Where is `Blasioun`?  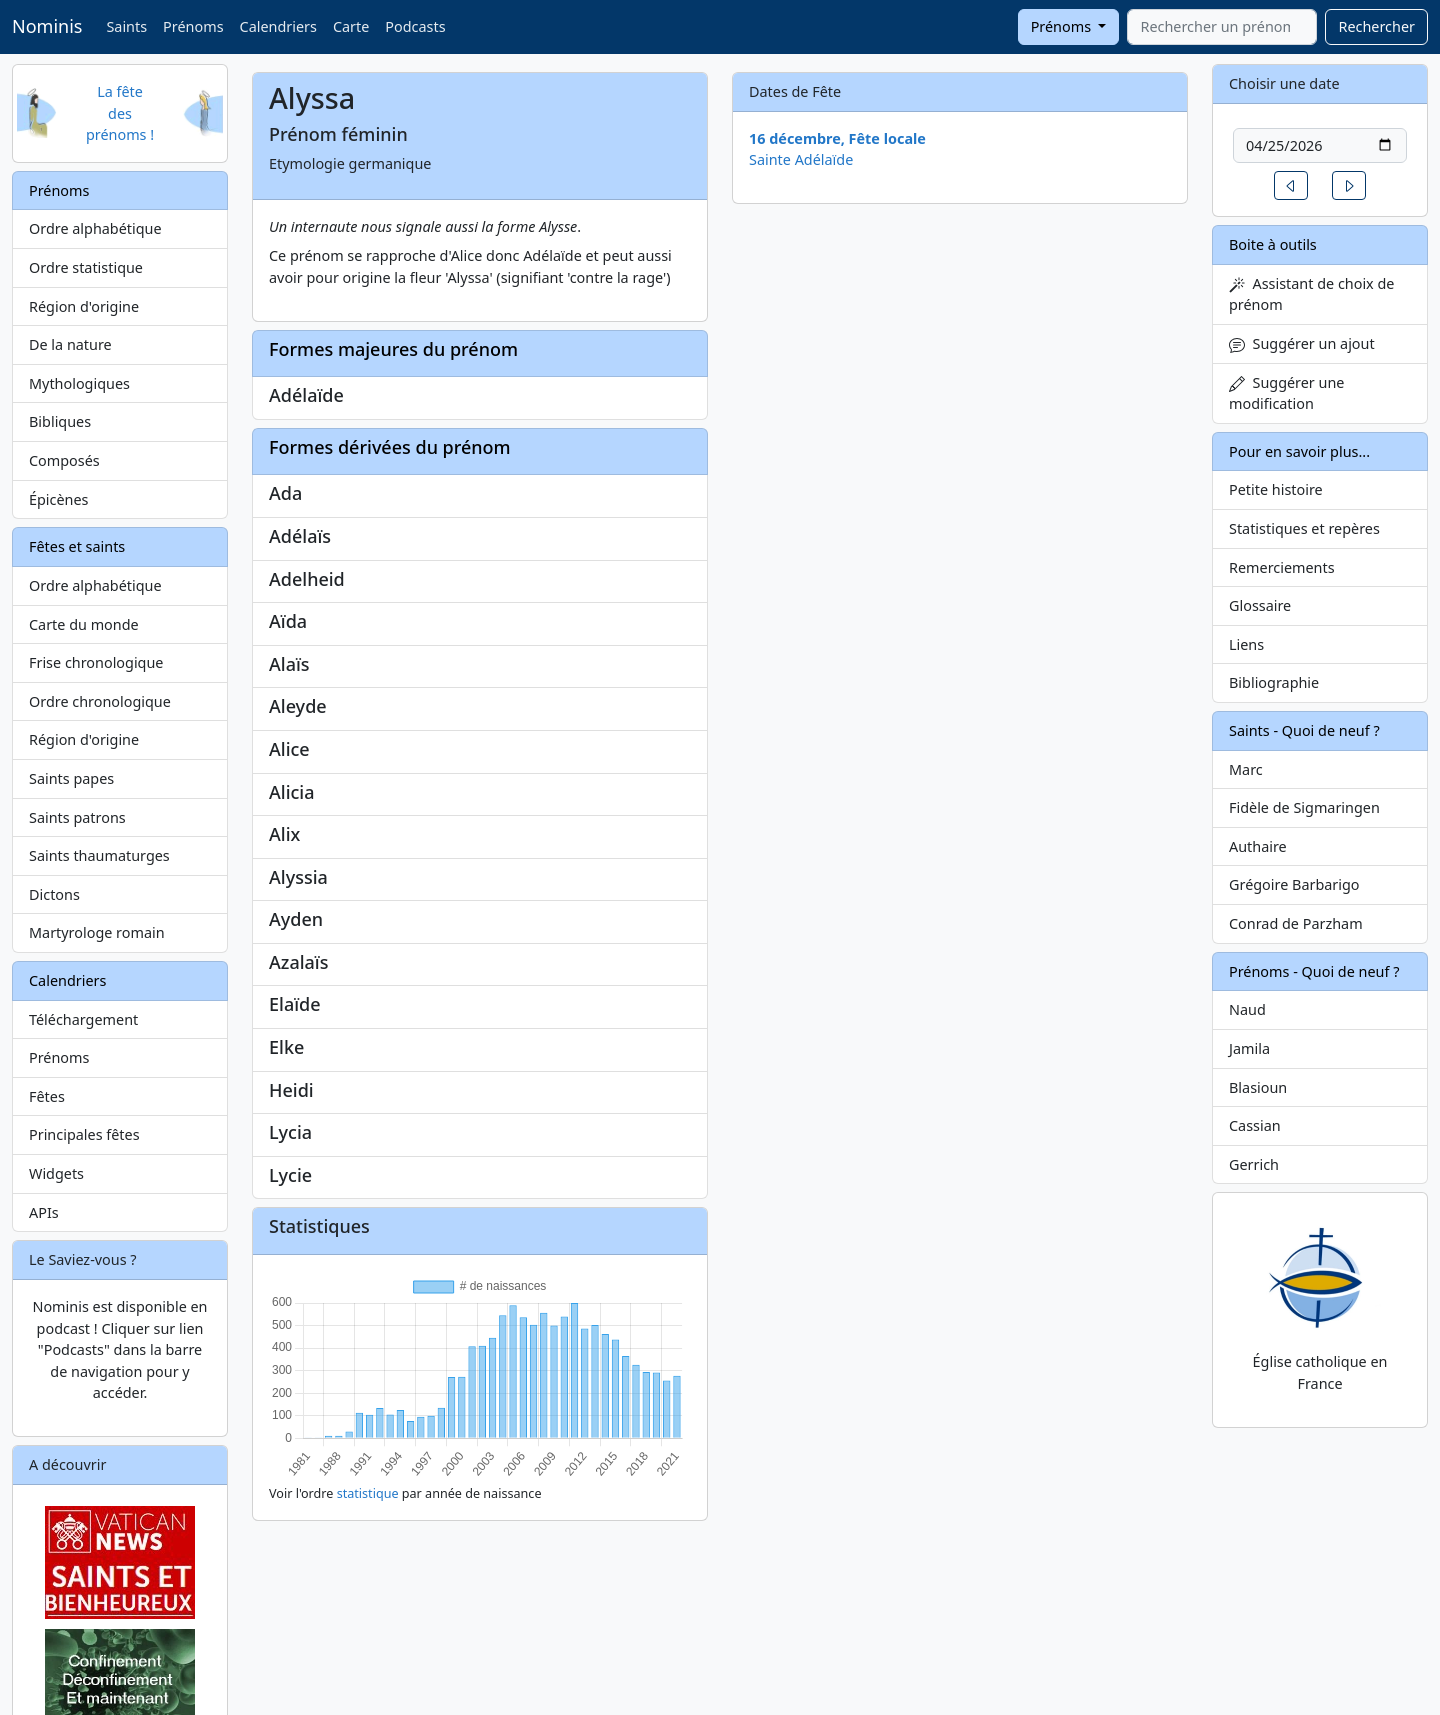 Blasioun is located at coordinates (1258, 1087).